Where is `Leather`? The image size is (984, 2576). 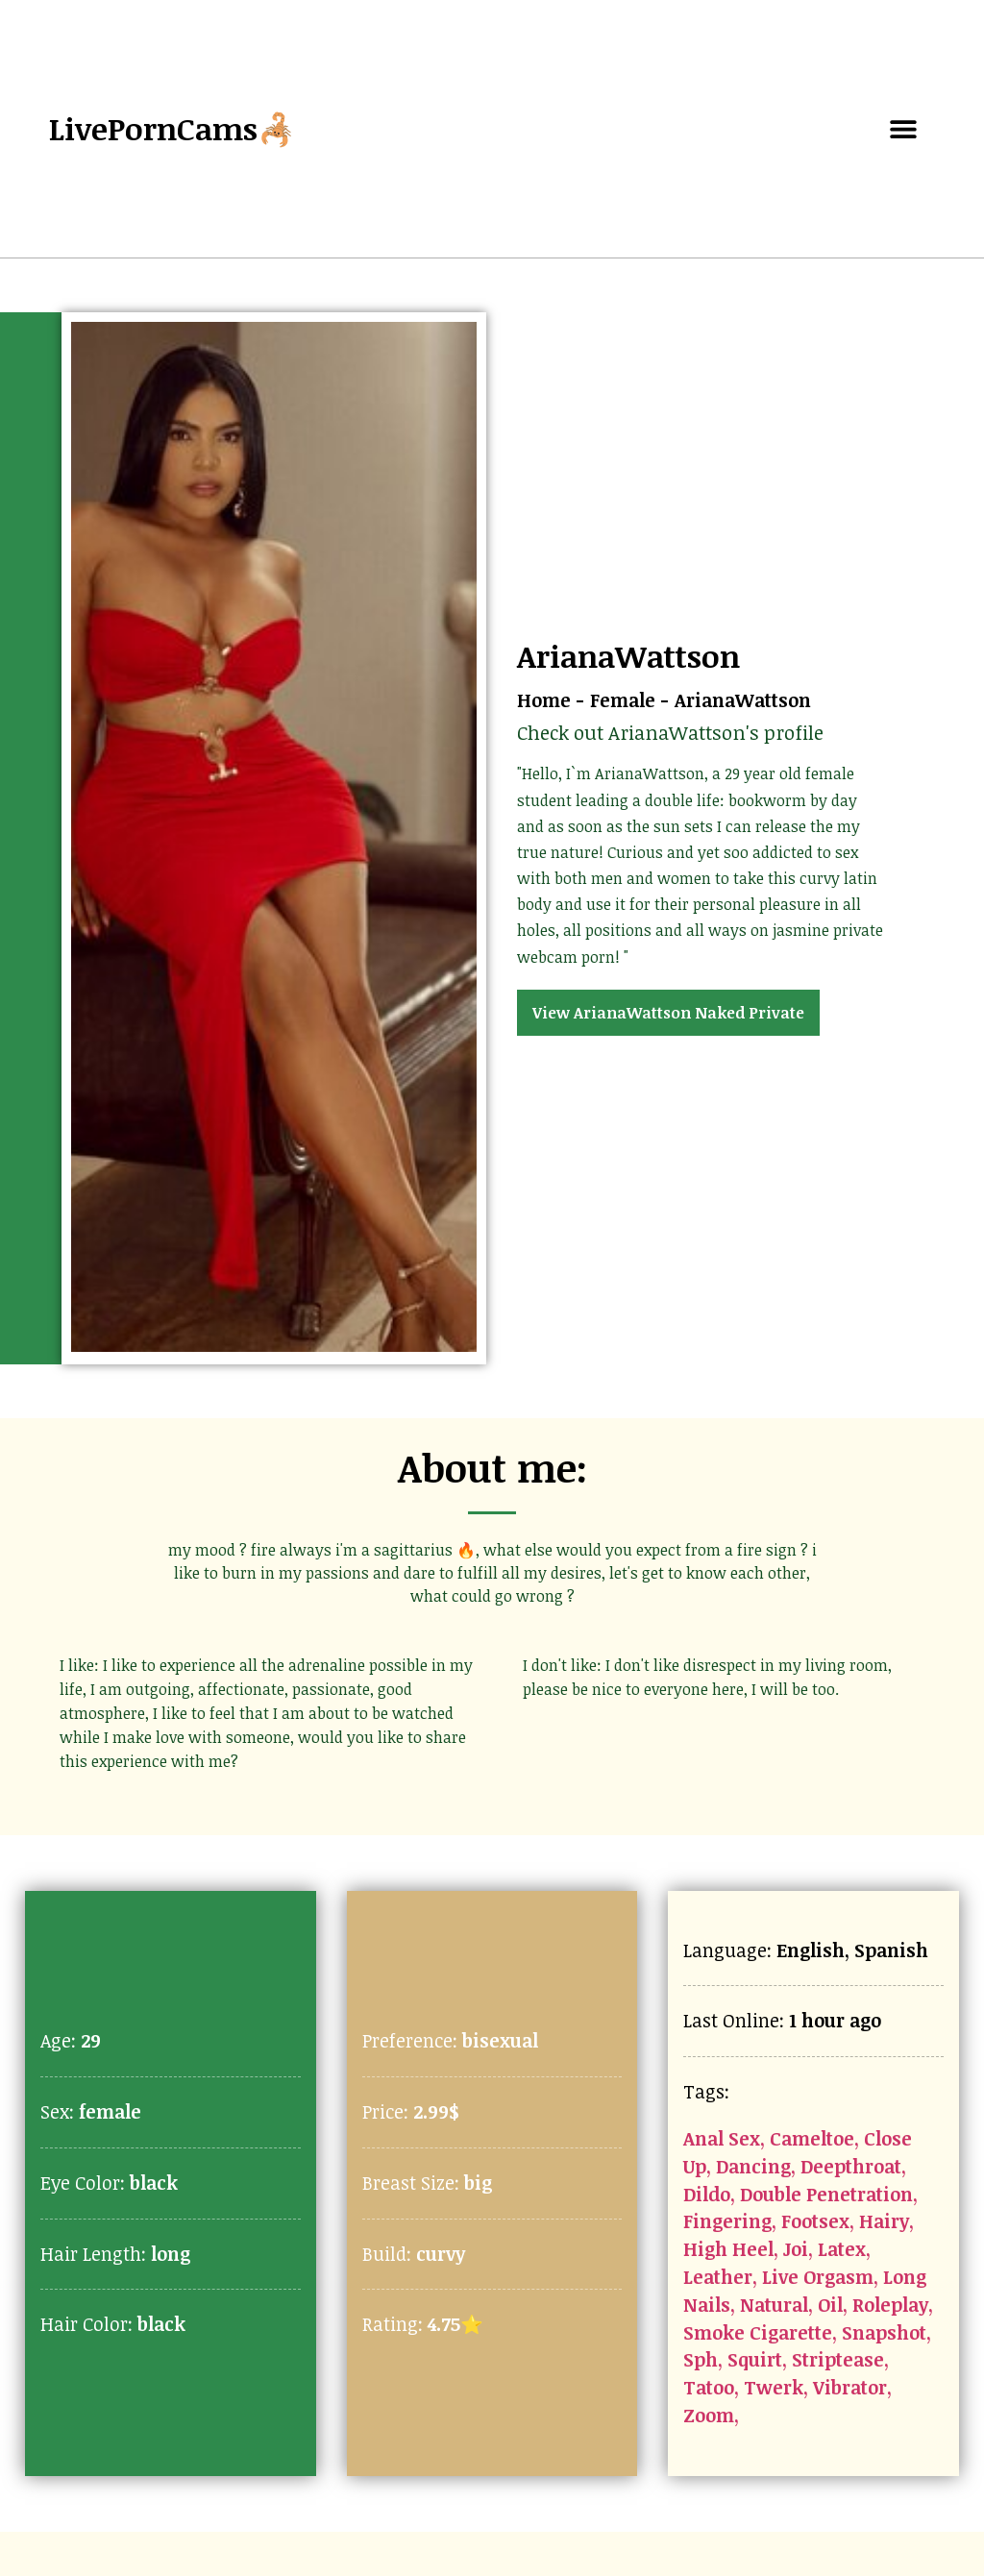
Leather is located at coordinates (717, 2277).